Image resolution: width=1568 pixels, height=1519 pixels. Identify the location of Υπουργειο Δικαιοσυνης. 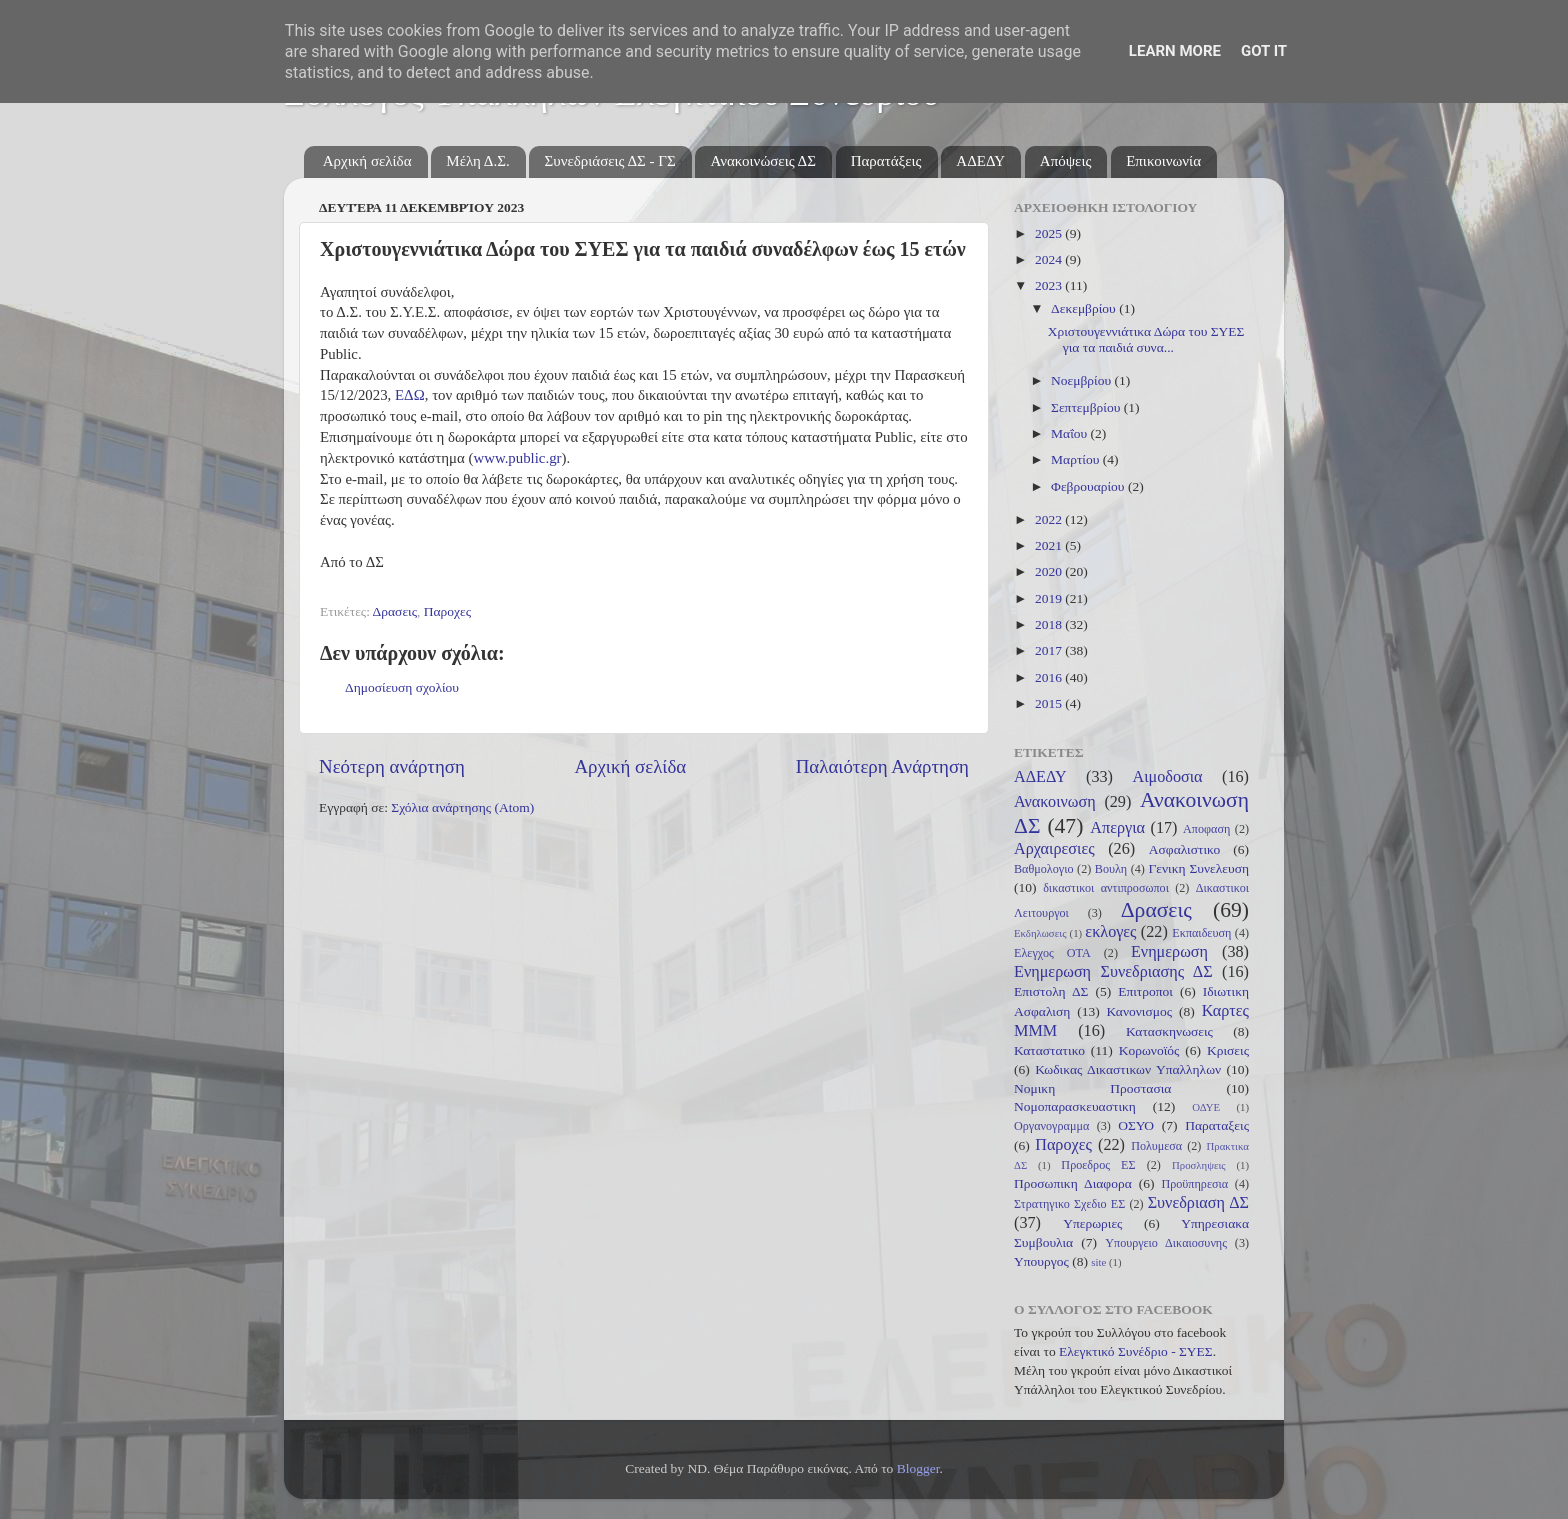
(1166, 1243).